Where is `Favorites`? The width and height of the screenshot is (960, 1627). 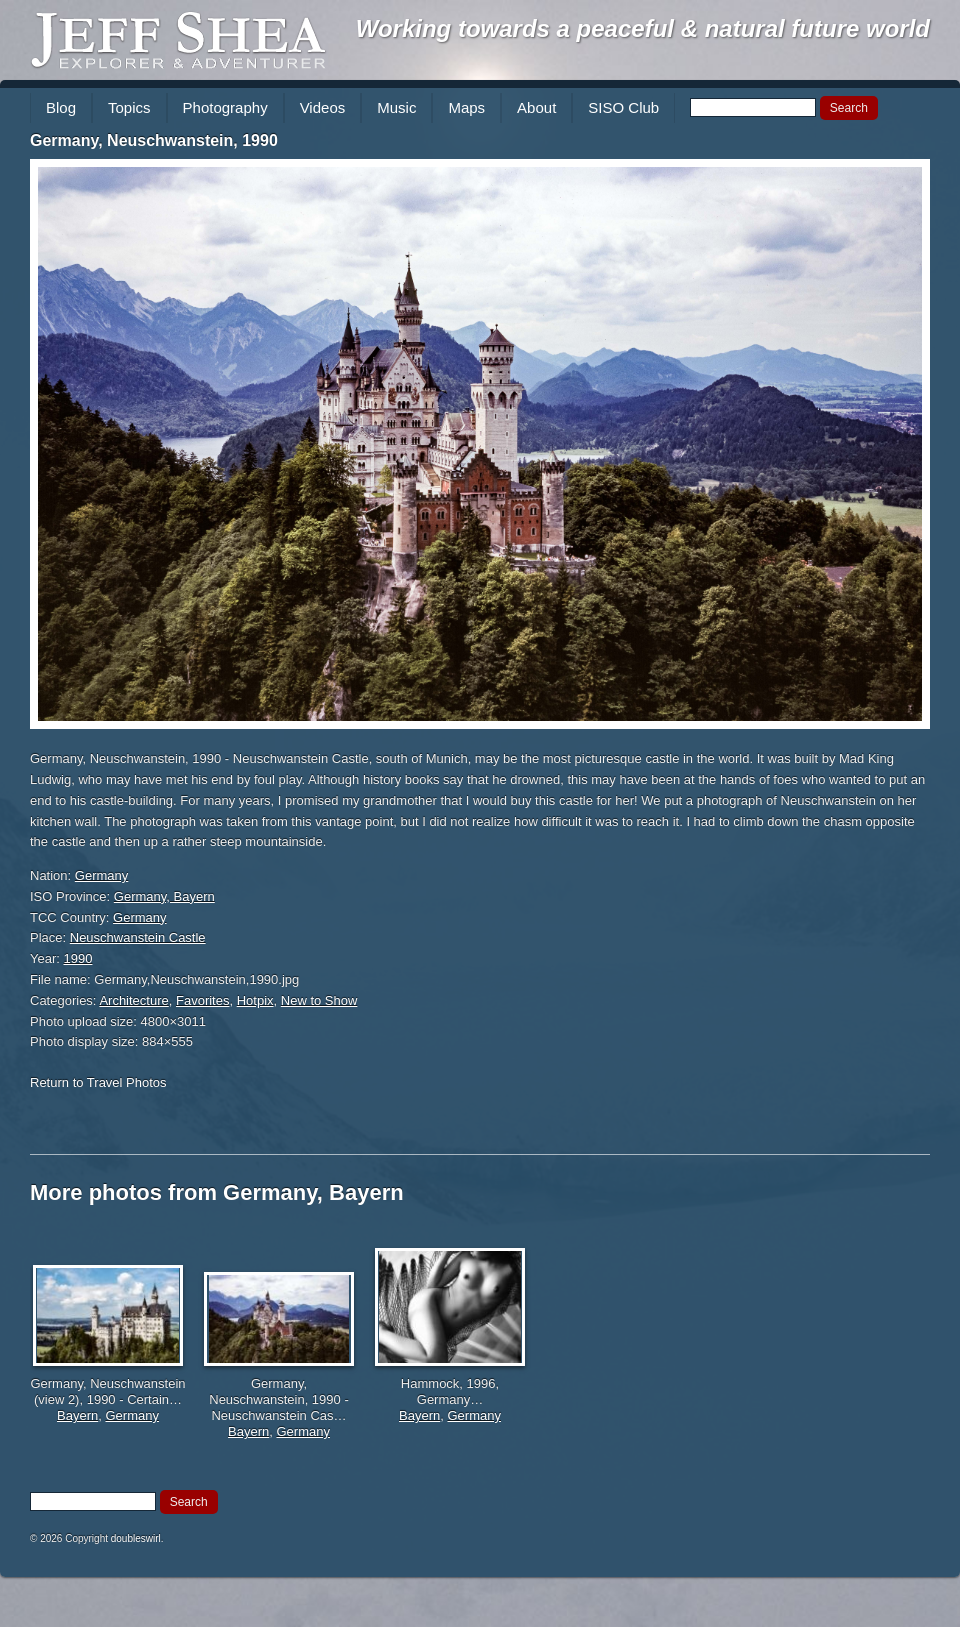
Favorites is located at coordinates (202, 1000).